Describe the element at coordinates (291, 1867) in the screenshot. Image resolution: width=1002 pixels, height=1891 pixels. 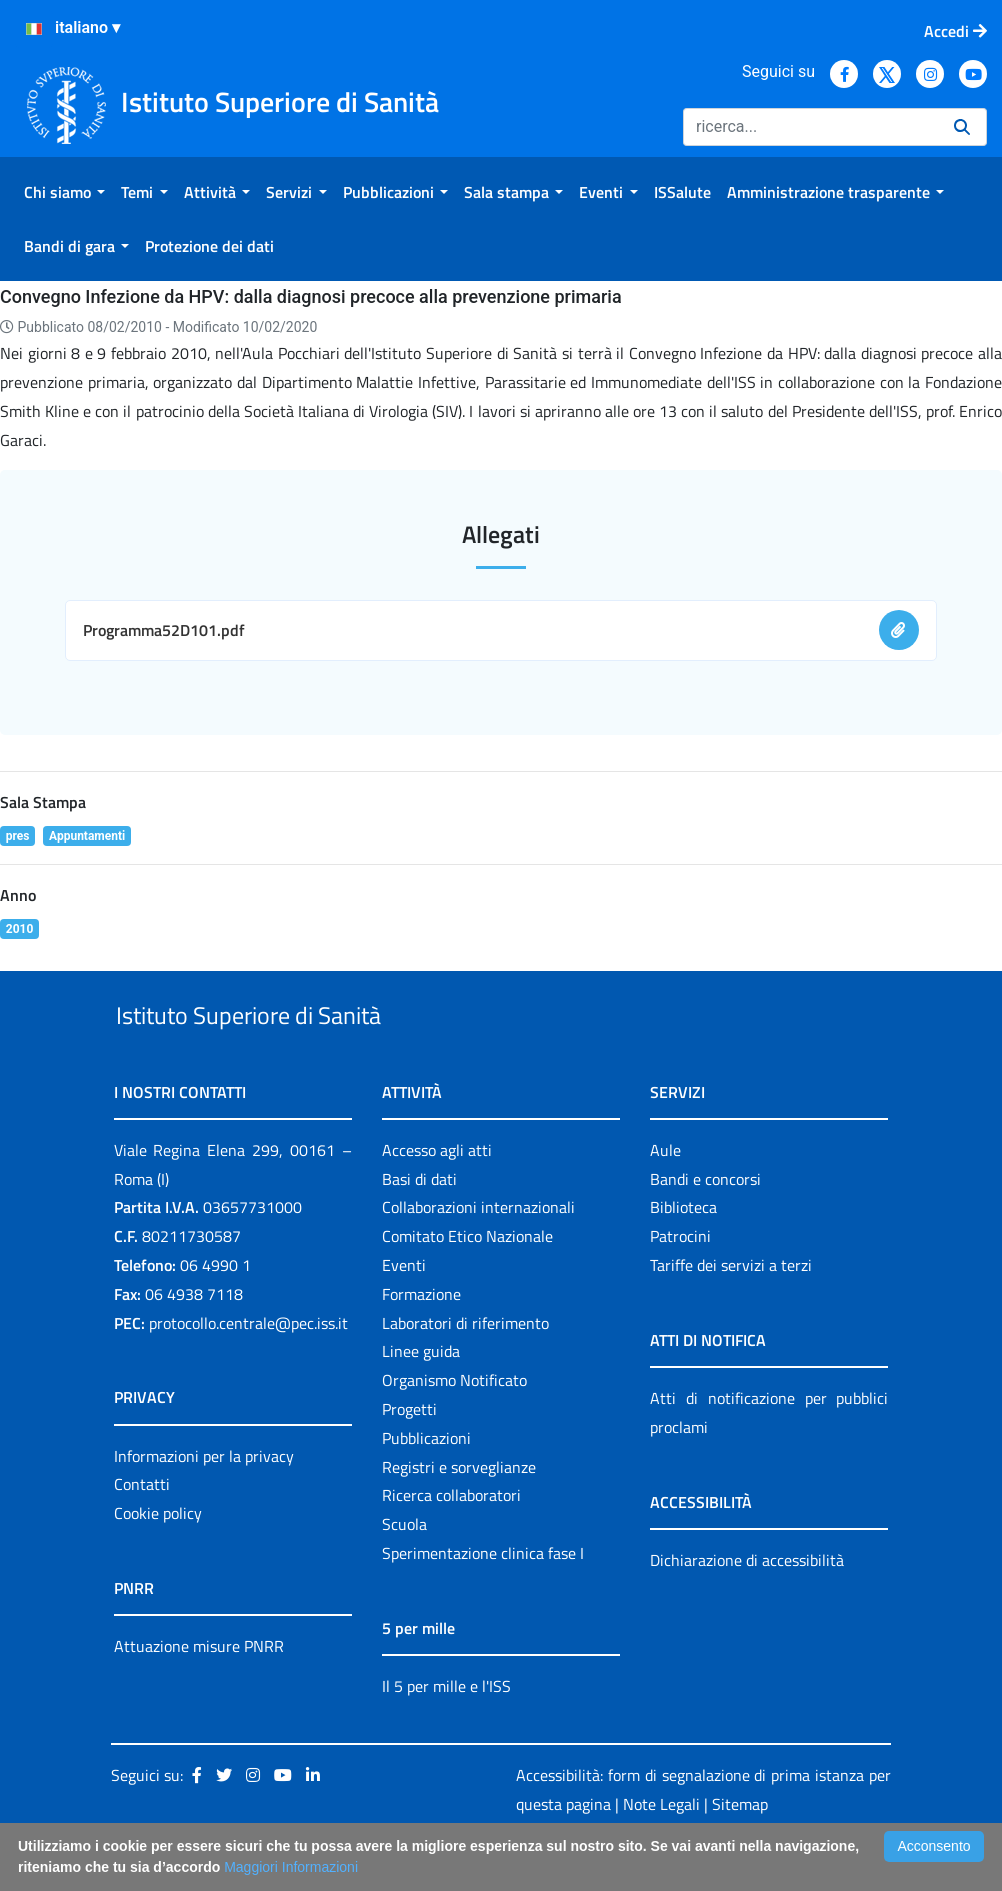
I see `Maggiori Informazioni` at that location.